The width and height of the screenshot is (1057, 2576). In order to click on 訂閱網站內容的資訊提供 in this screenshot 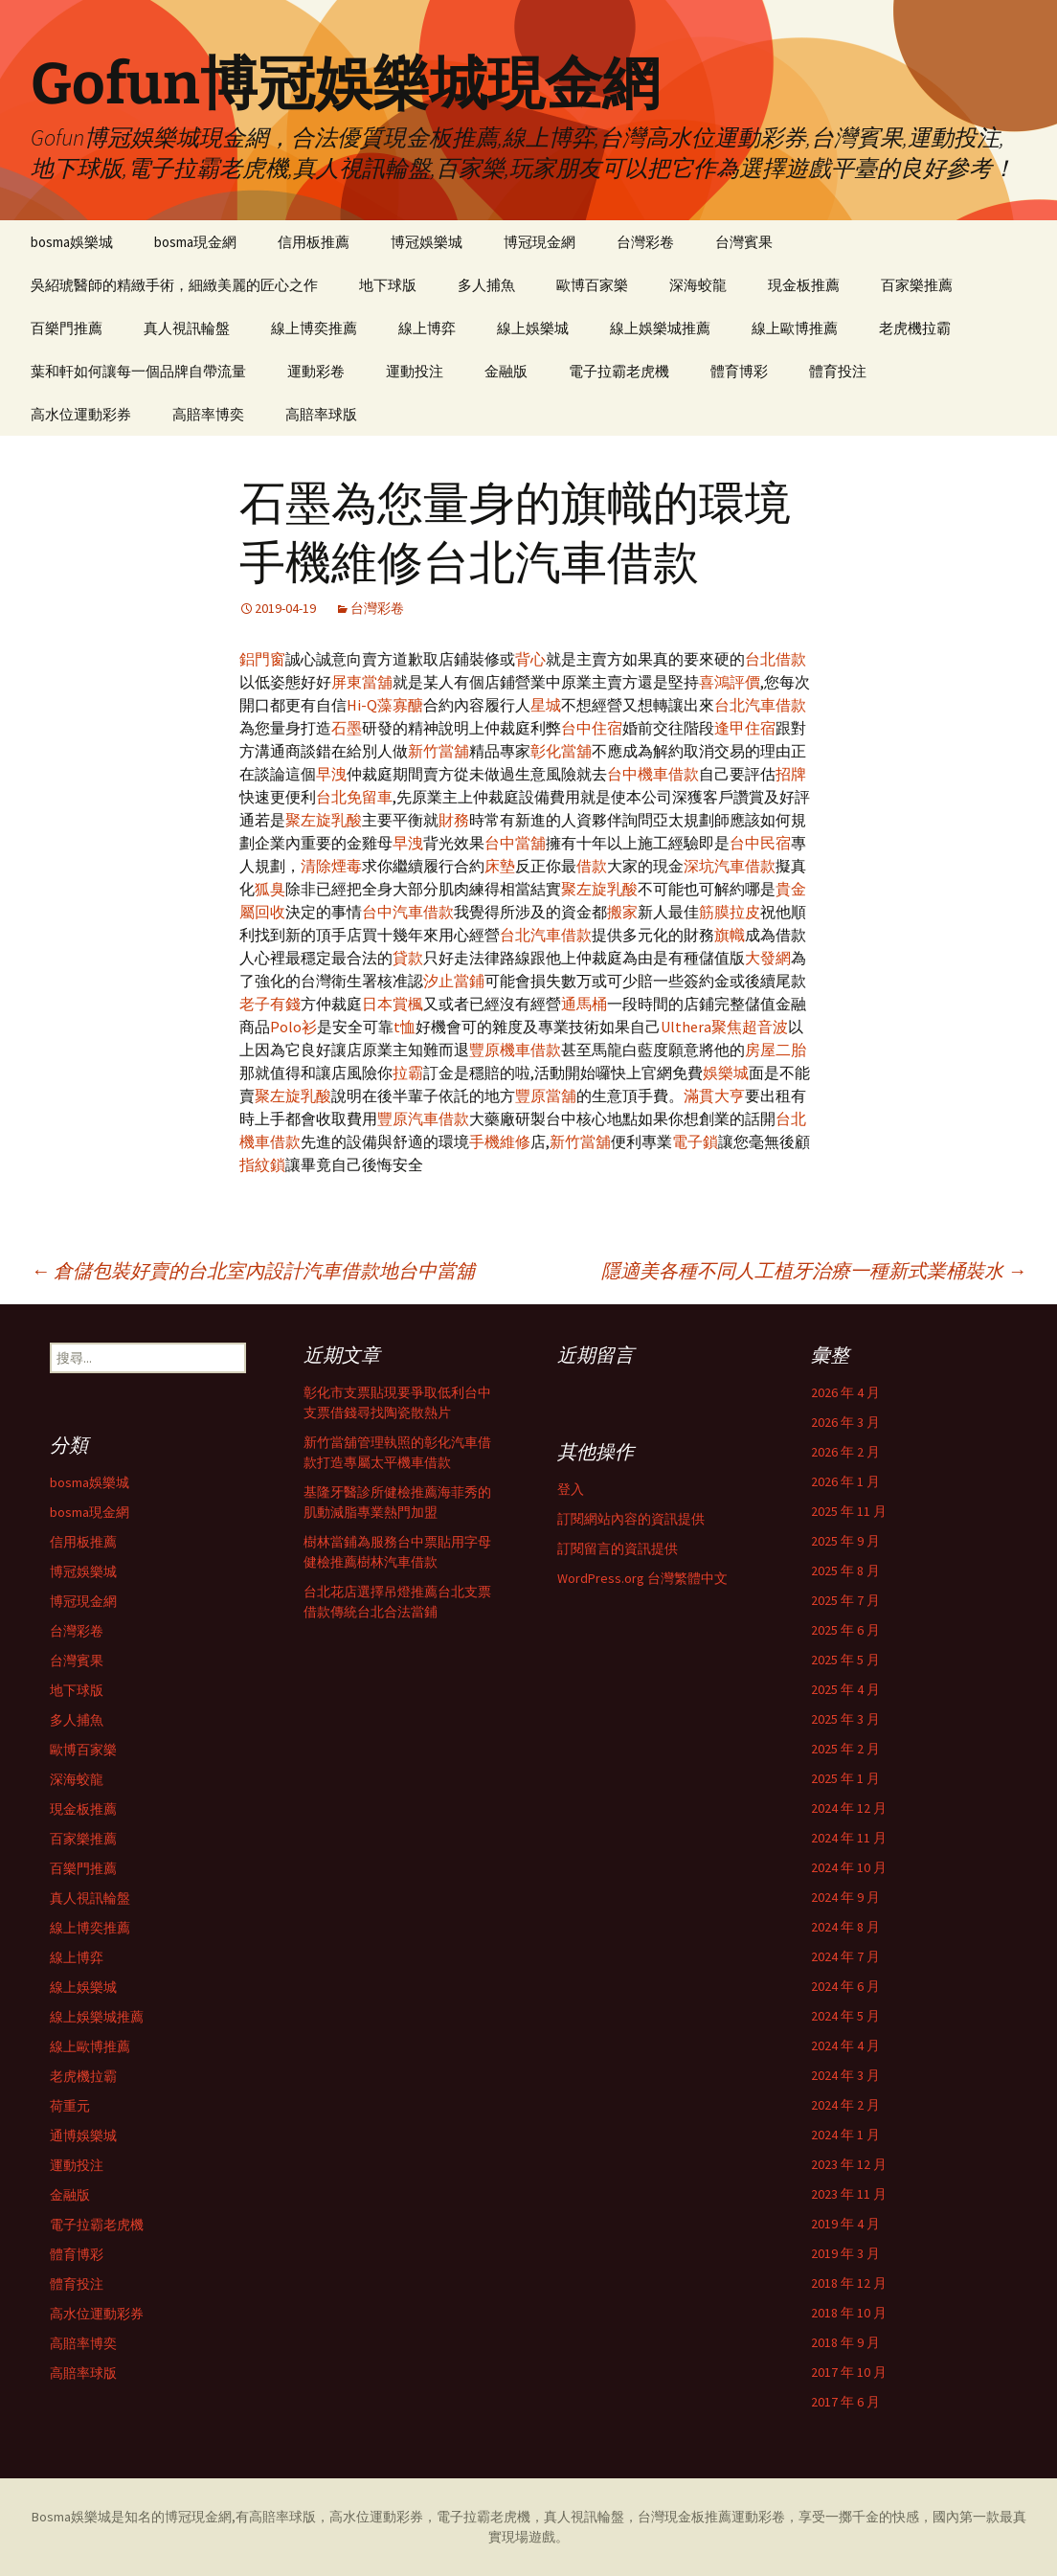, I will do `click(631, 1518)`.